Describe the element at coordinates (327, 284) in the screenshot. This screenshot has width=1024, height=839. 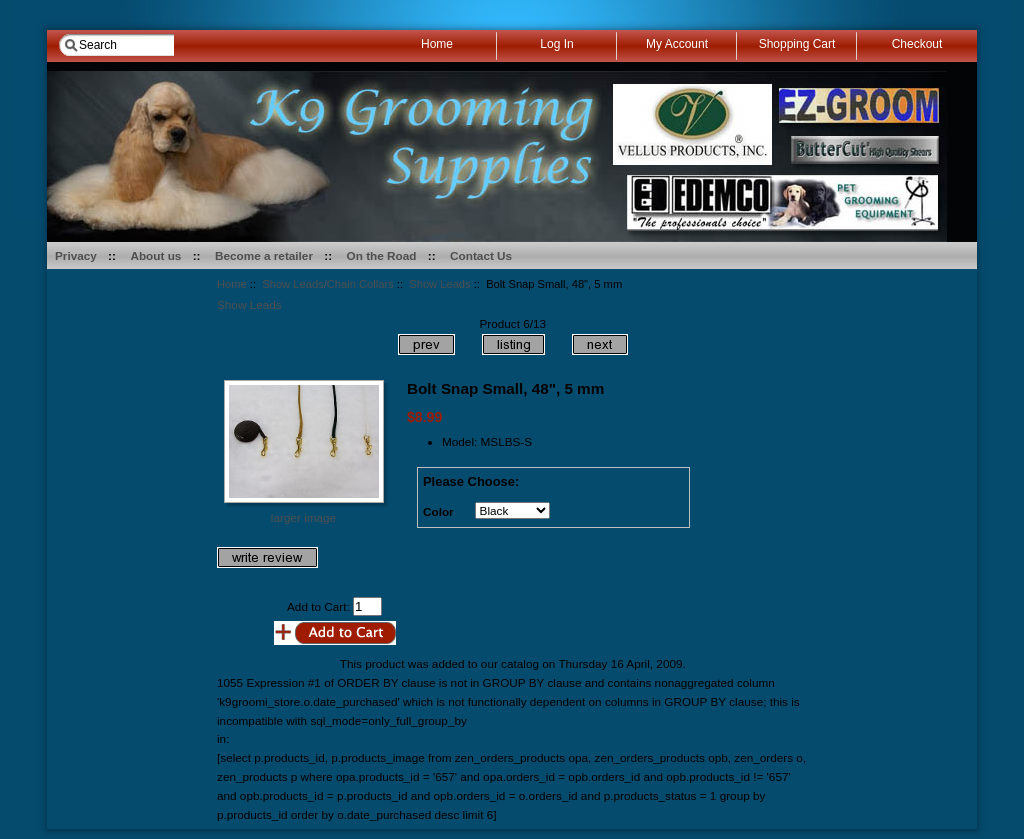
I see `Show Leads/Chain Collars` at that location.